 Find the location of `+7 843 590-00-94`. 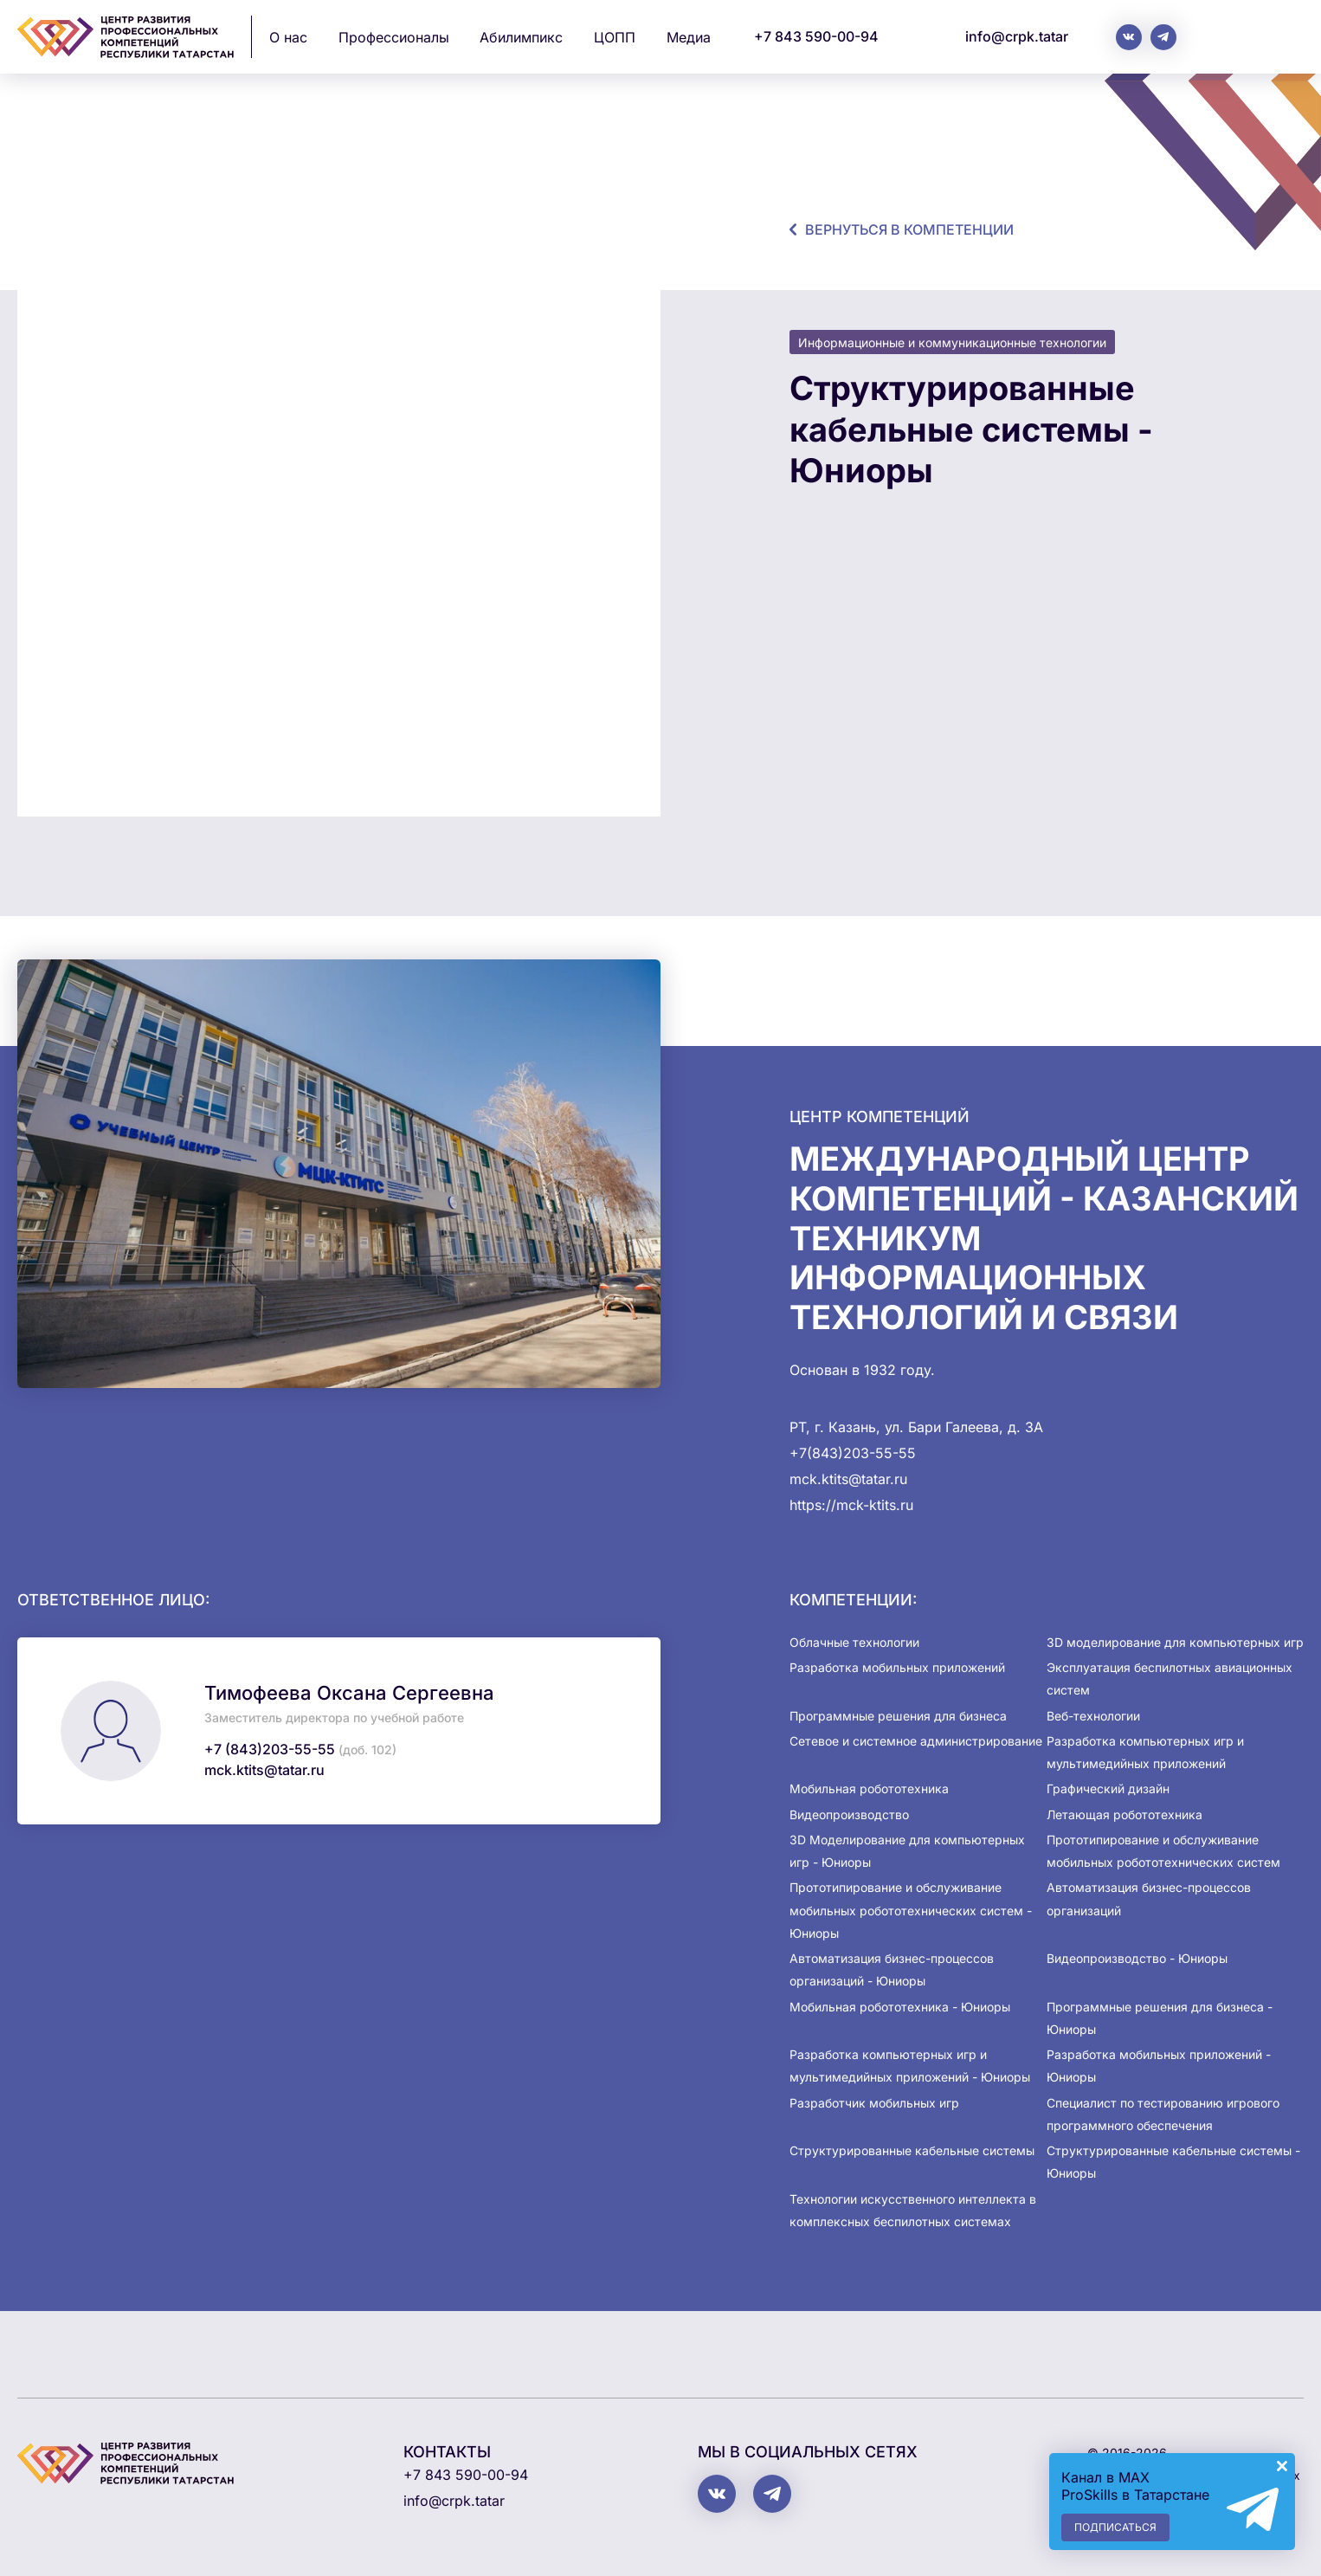

+7 843 590-00-94 is located at coordinates (816, 36).